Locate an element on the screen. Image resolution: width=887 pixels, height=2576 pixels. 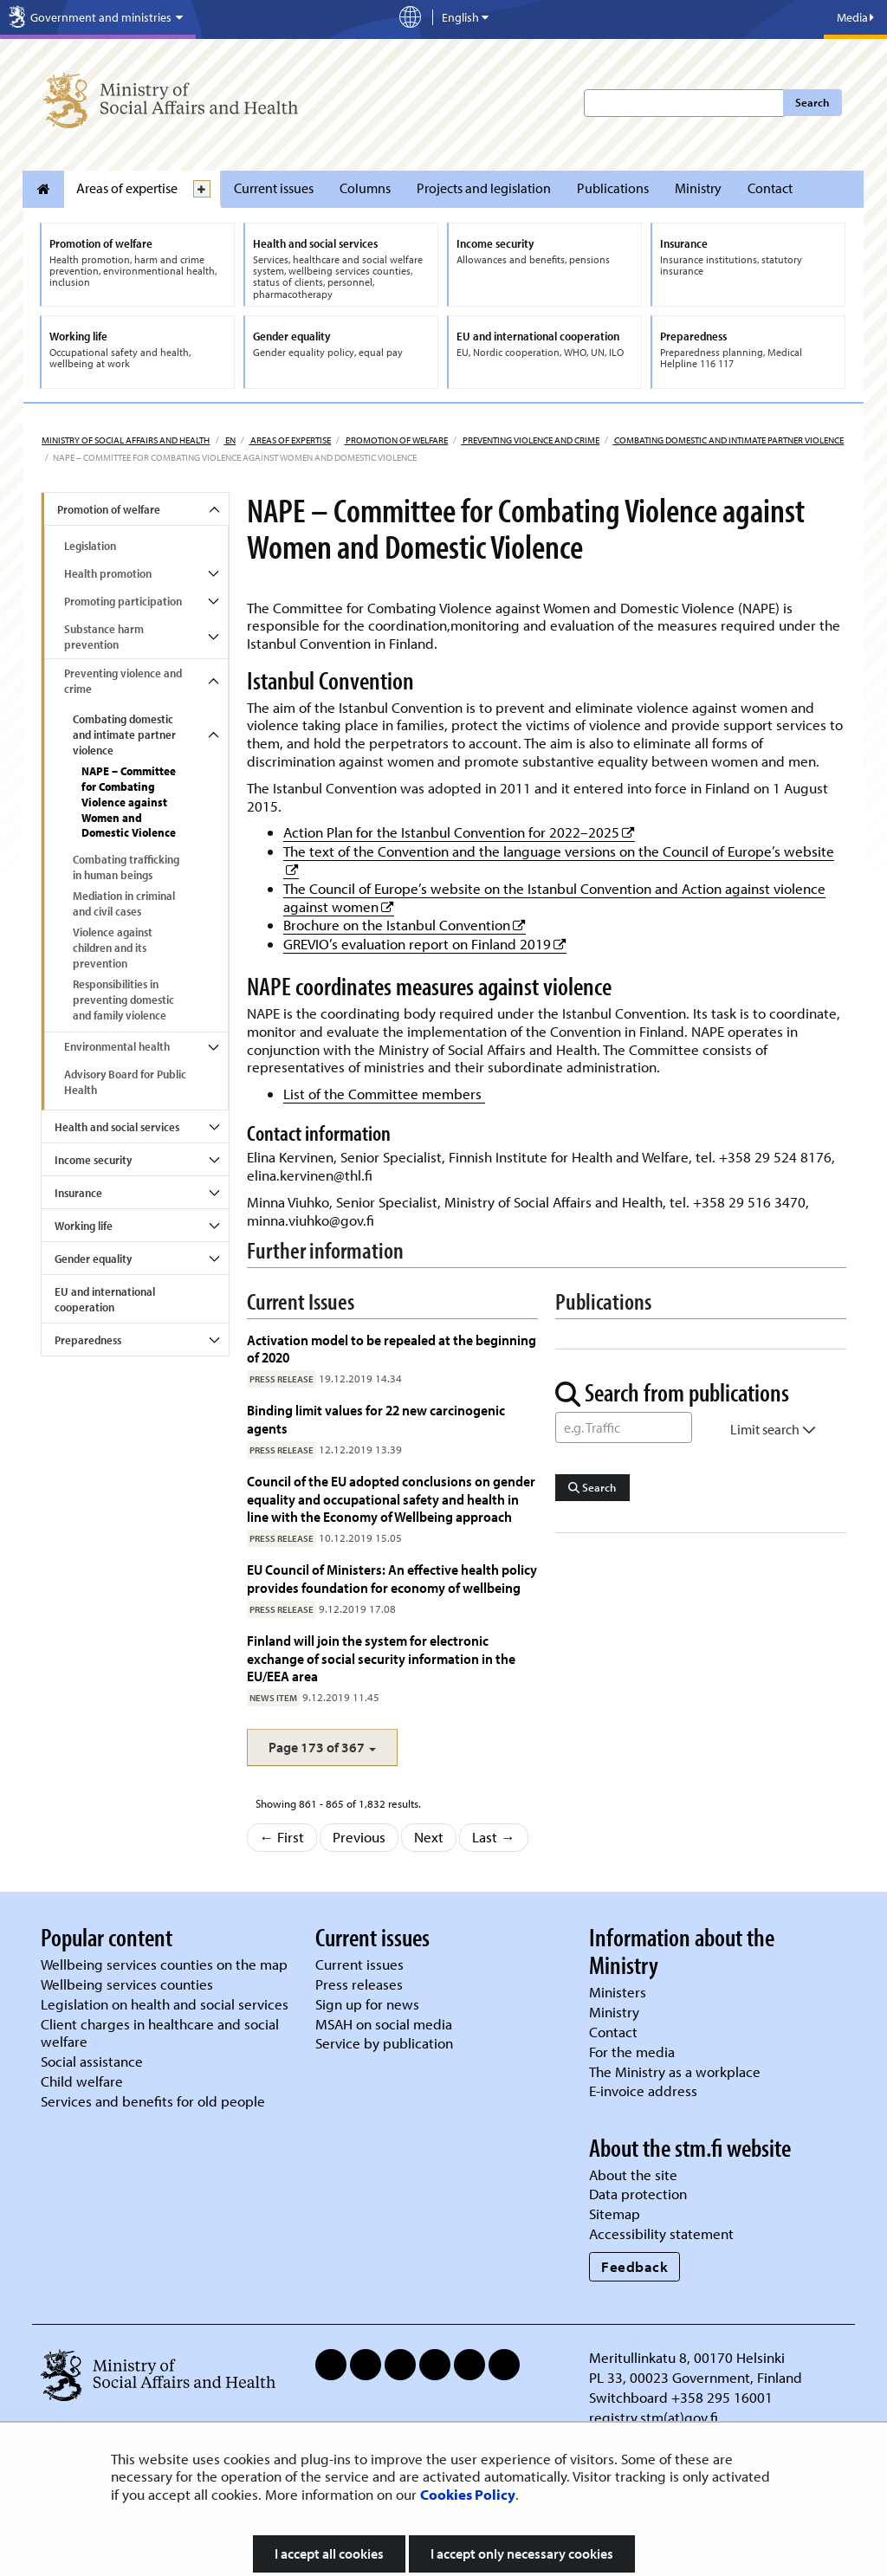
Health promotion is located at coordinates (108, 573).